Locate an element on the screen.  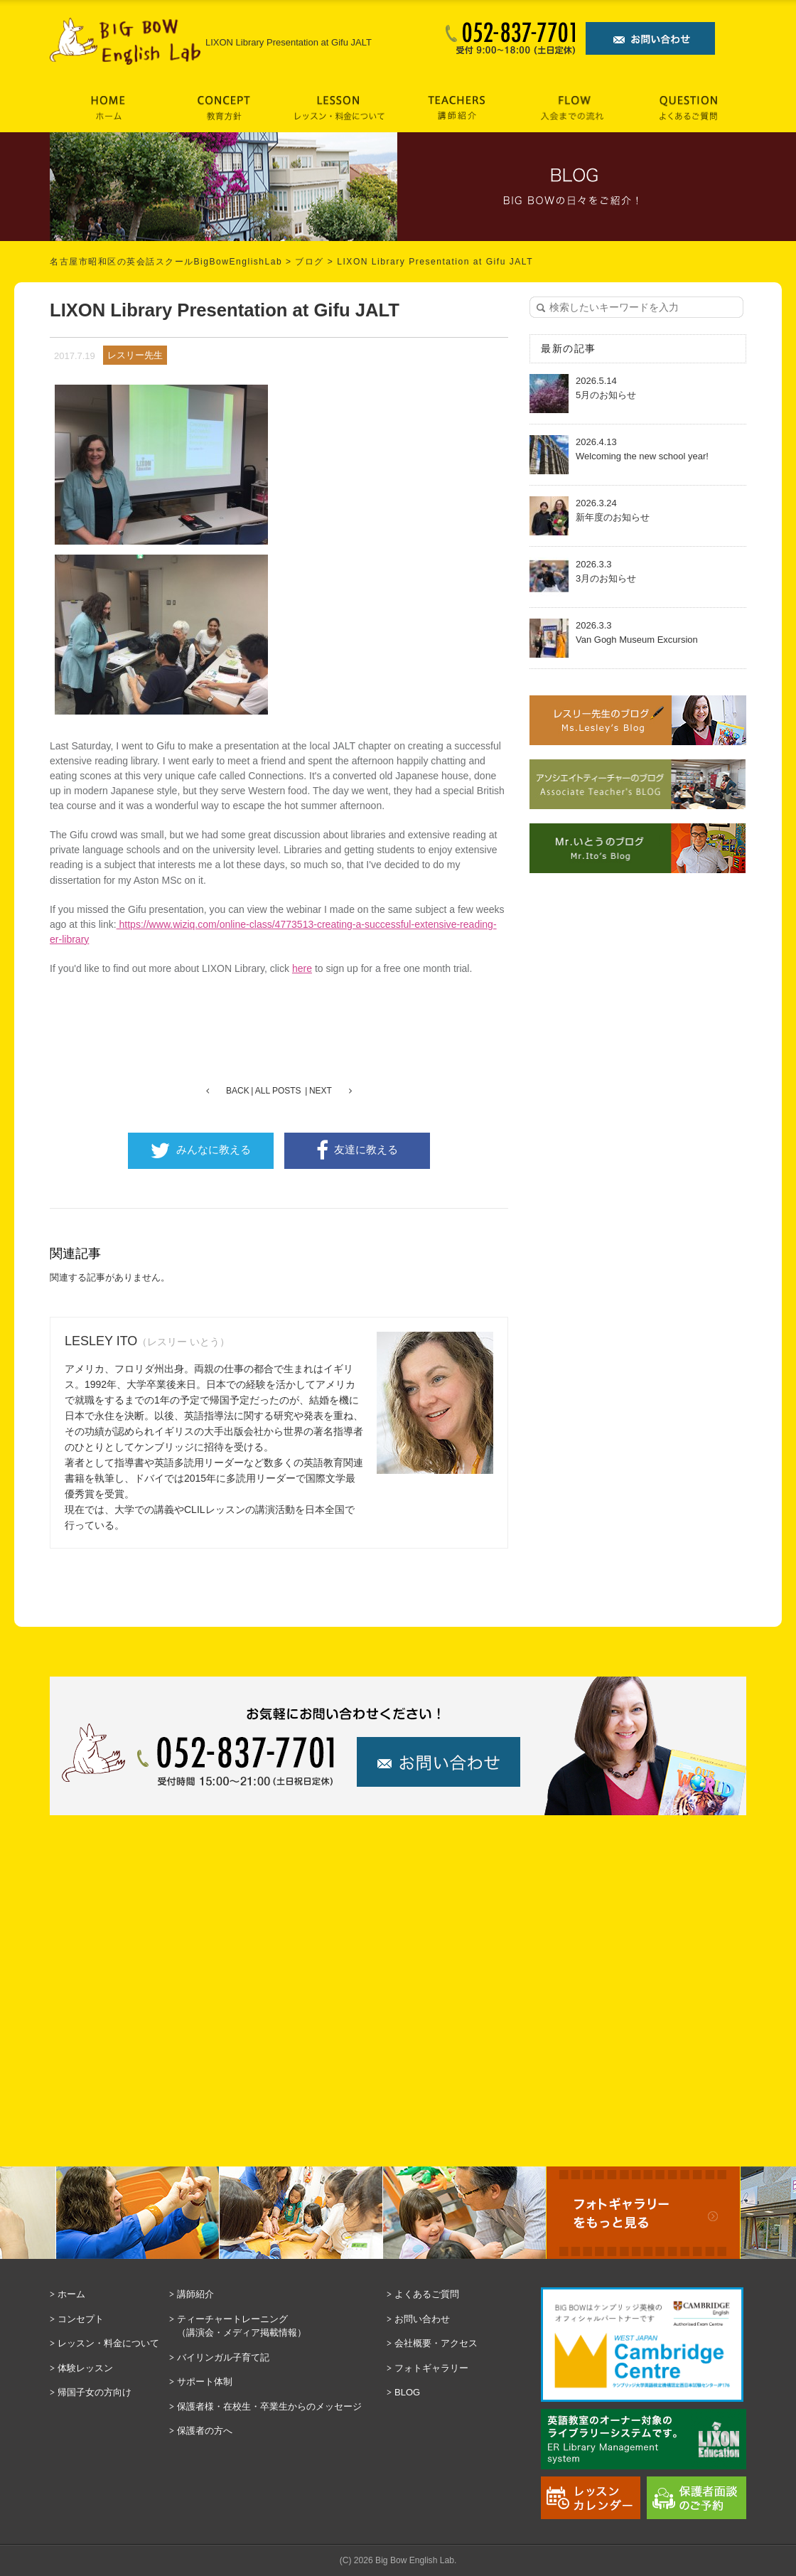
here is located at coordinates (302, 968).